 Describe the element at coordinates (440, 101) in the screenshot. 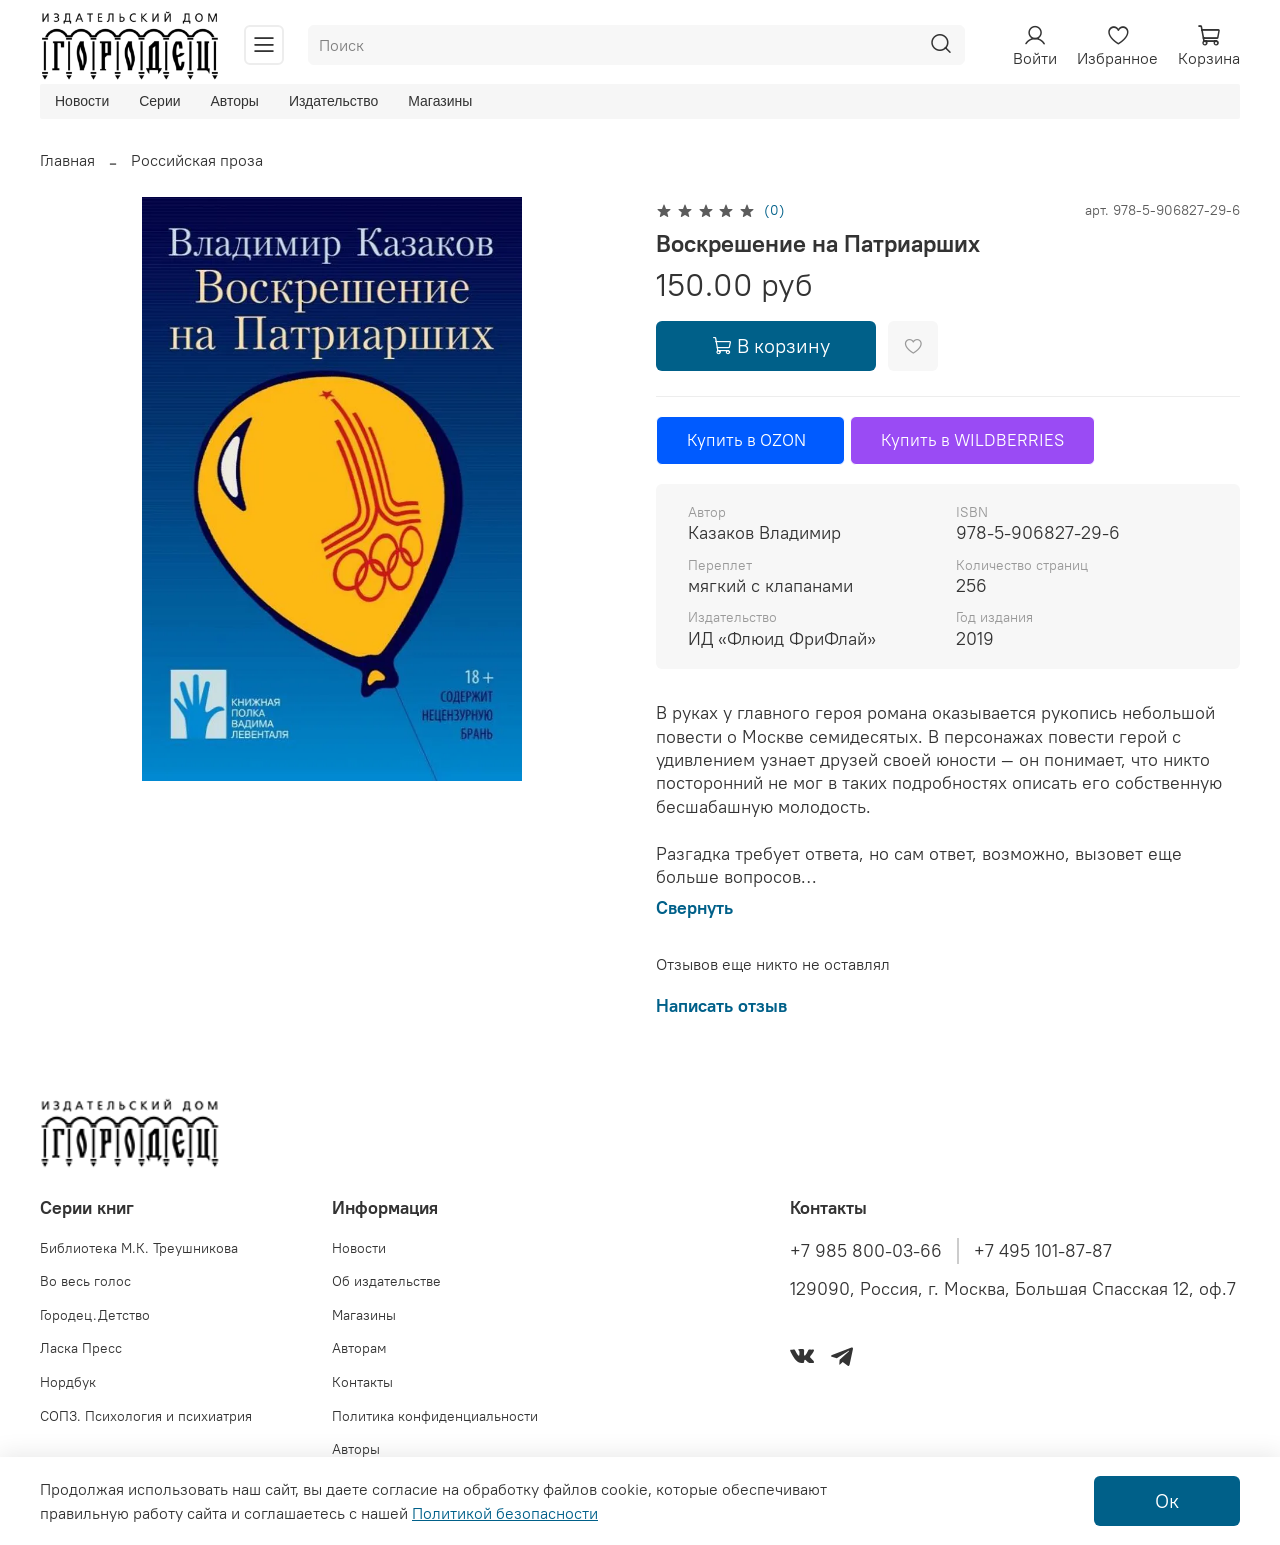

I see `Магазины` at that location.